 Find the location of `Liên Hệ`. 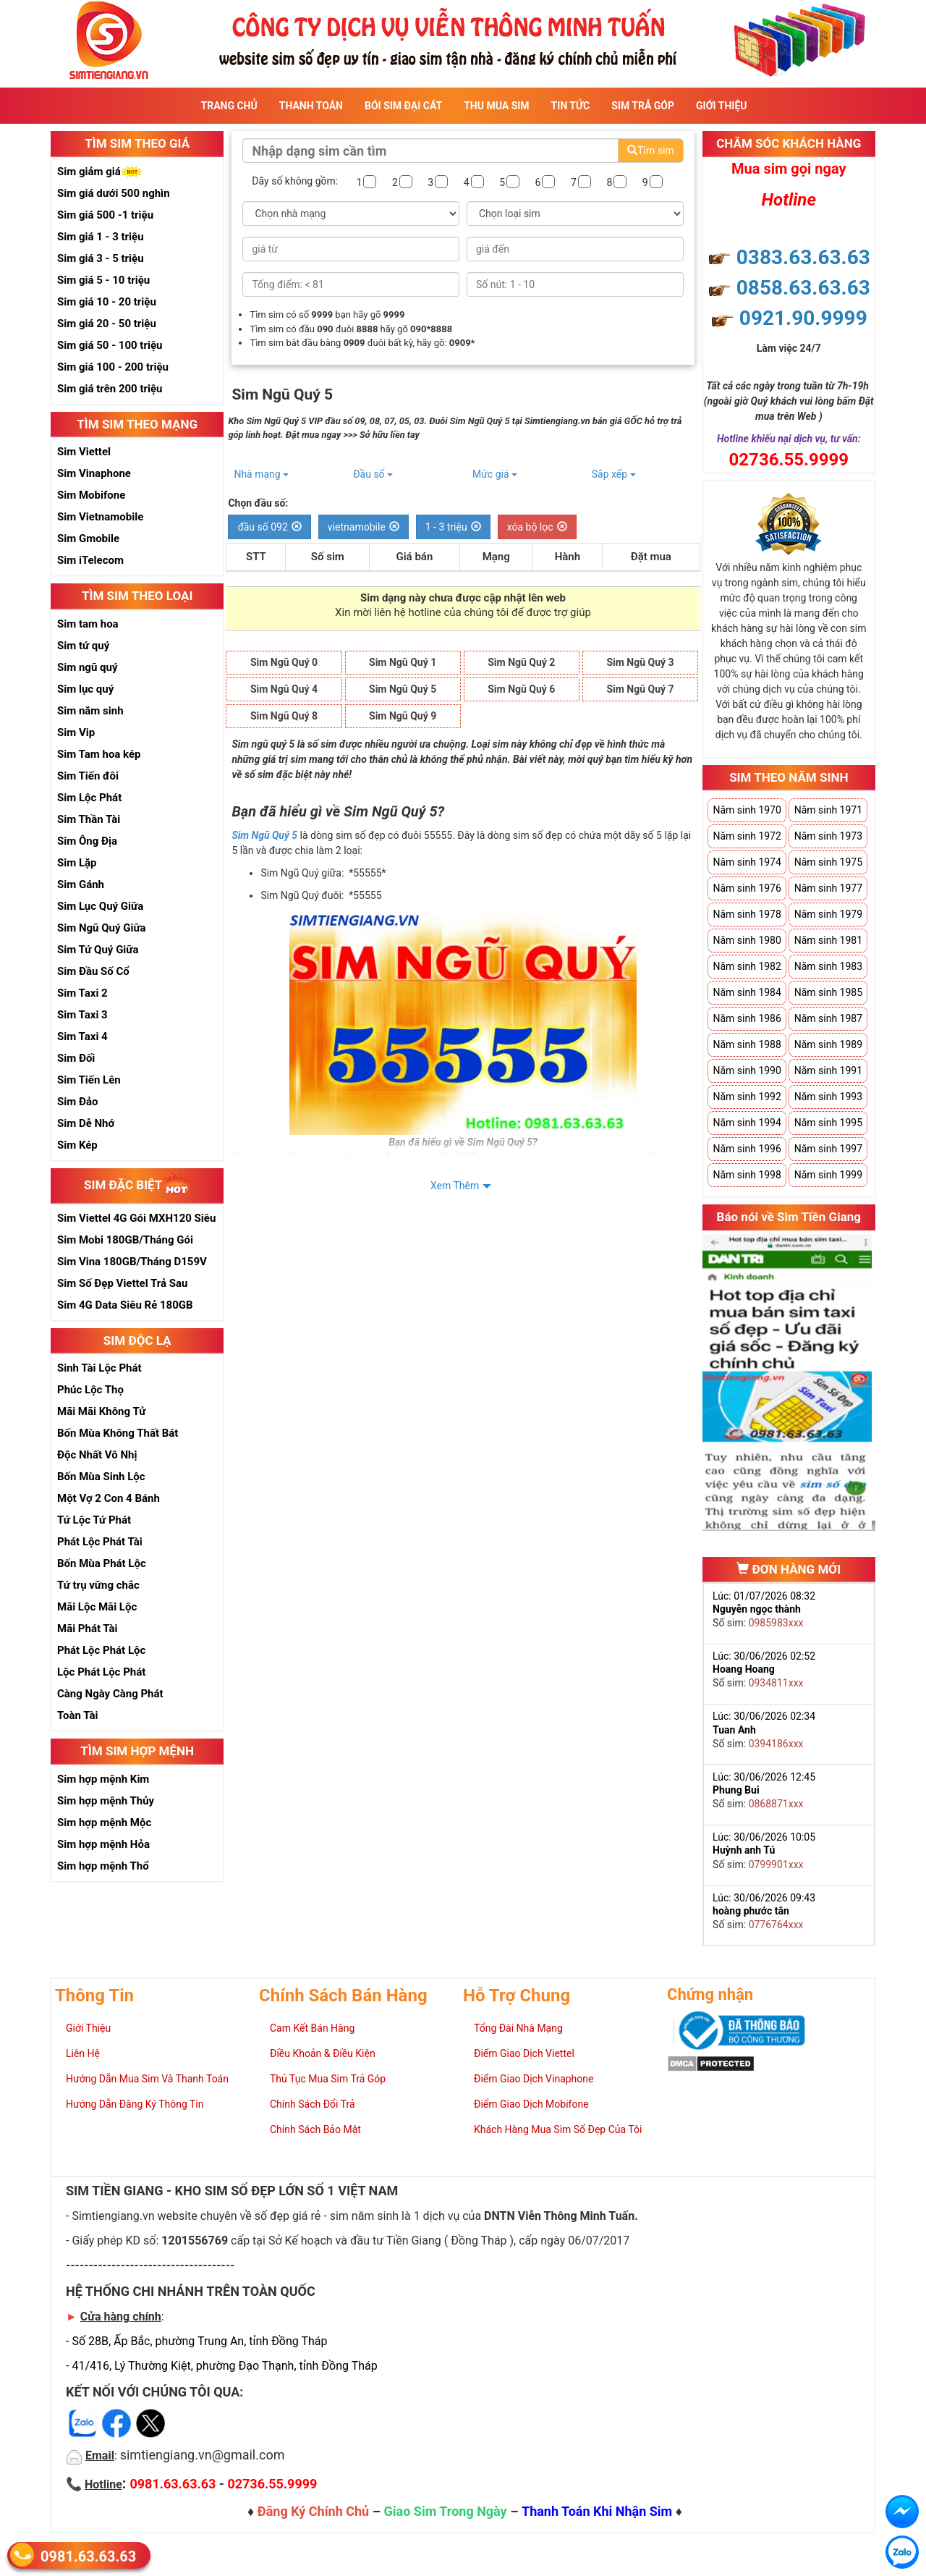

Liên Hệ is located at coordinates (83, 2053).